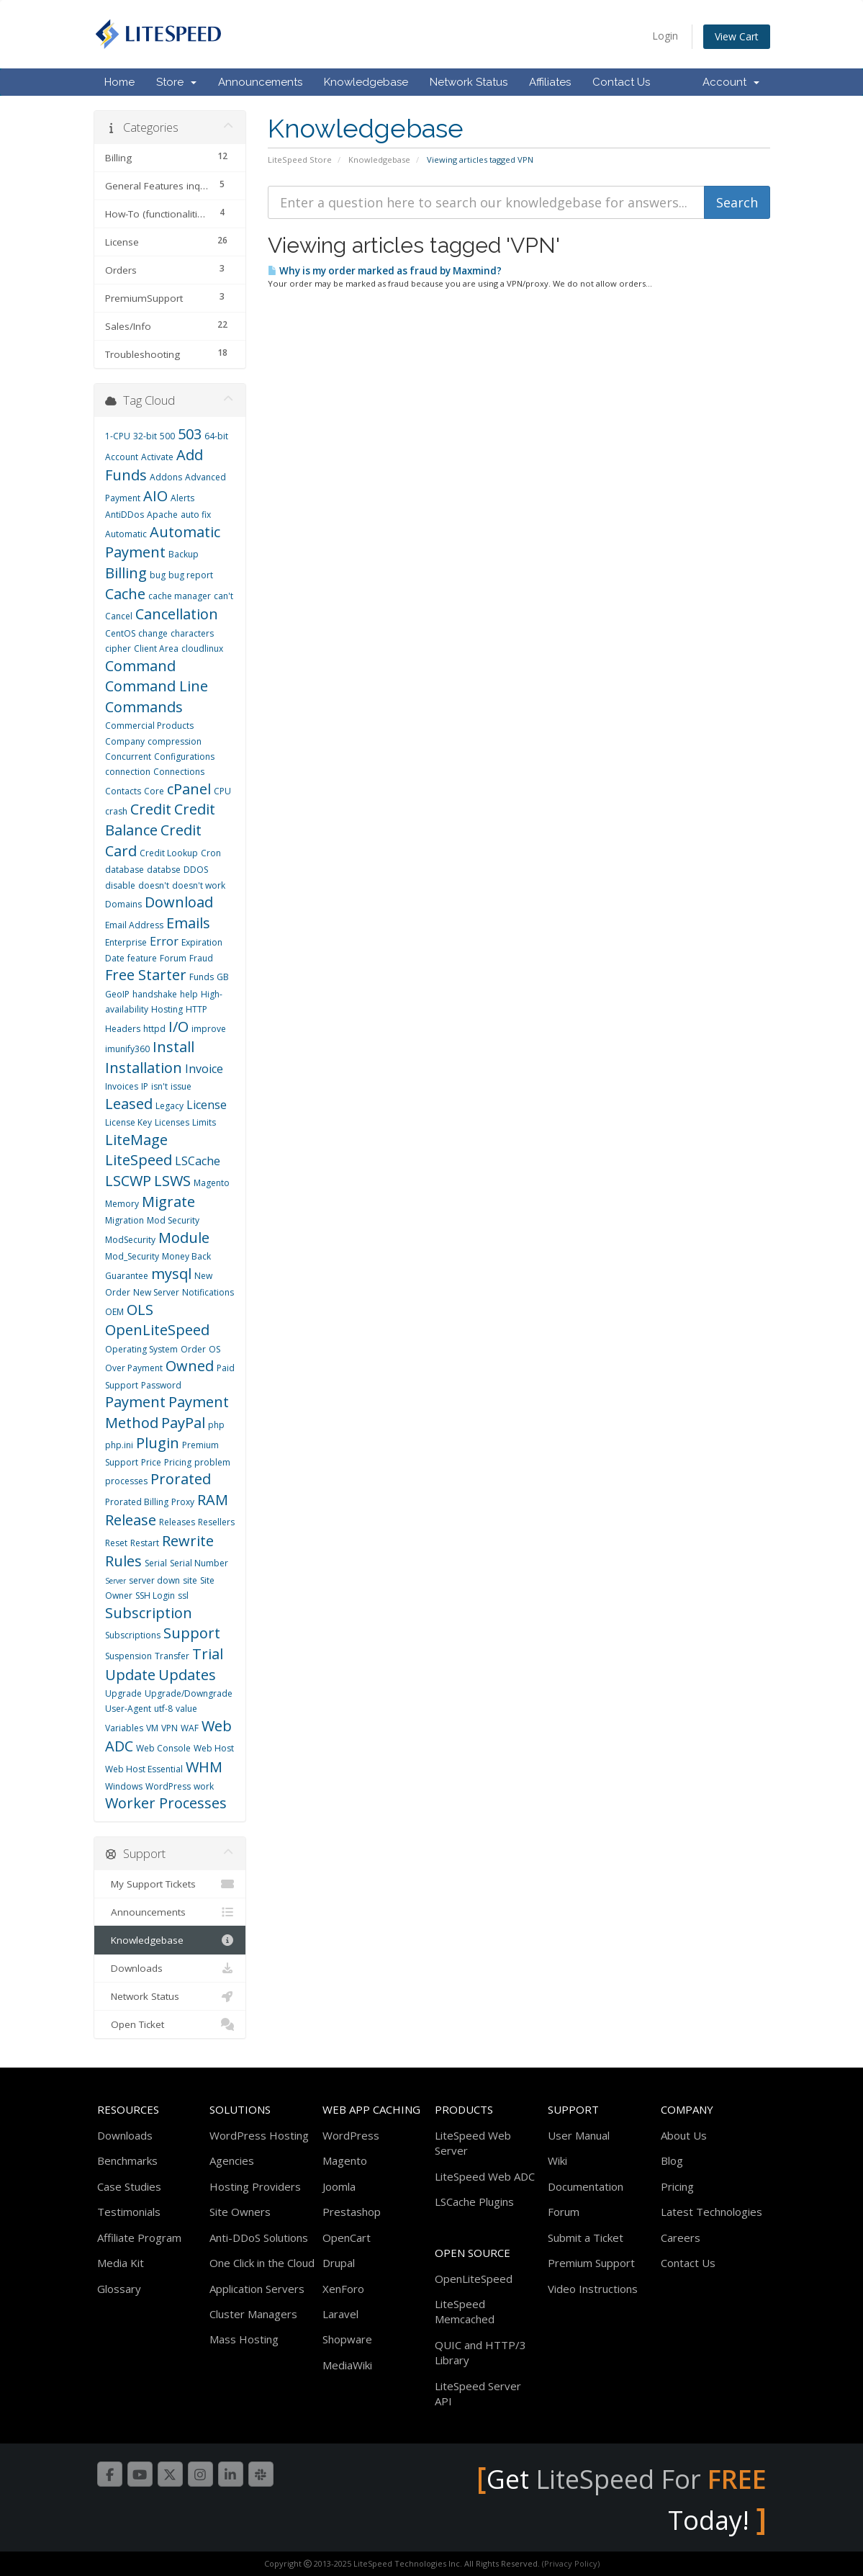 This screenshot has width=863, height=2576. I want to click on Memory, so click(122, 1204).